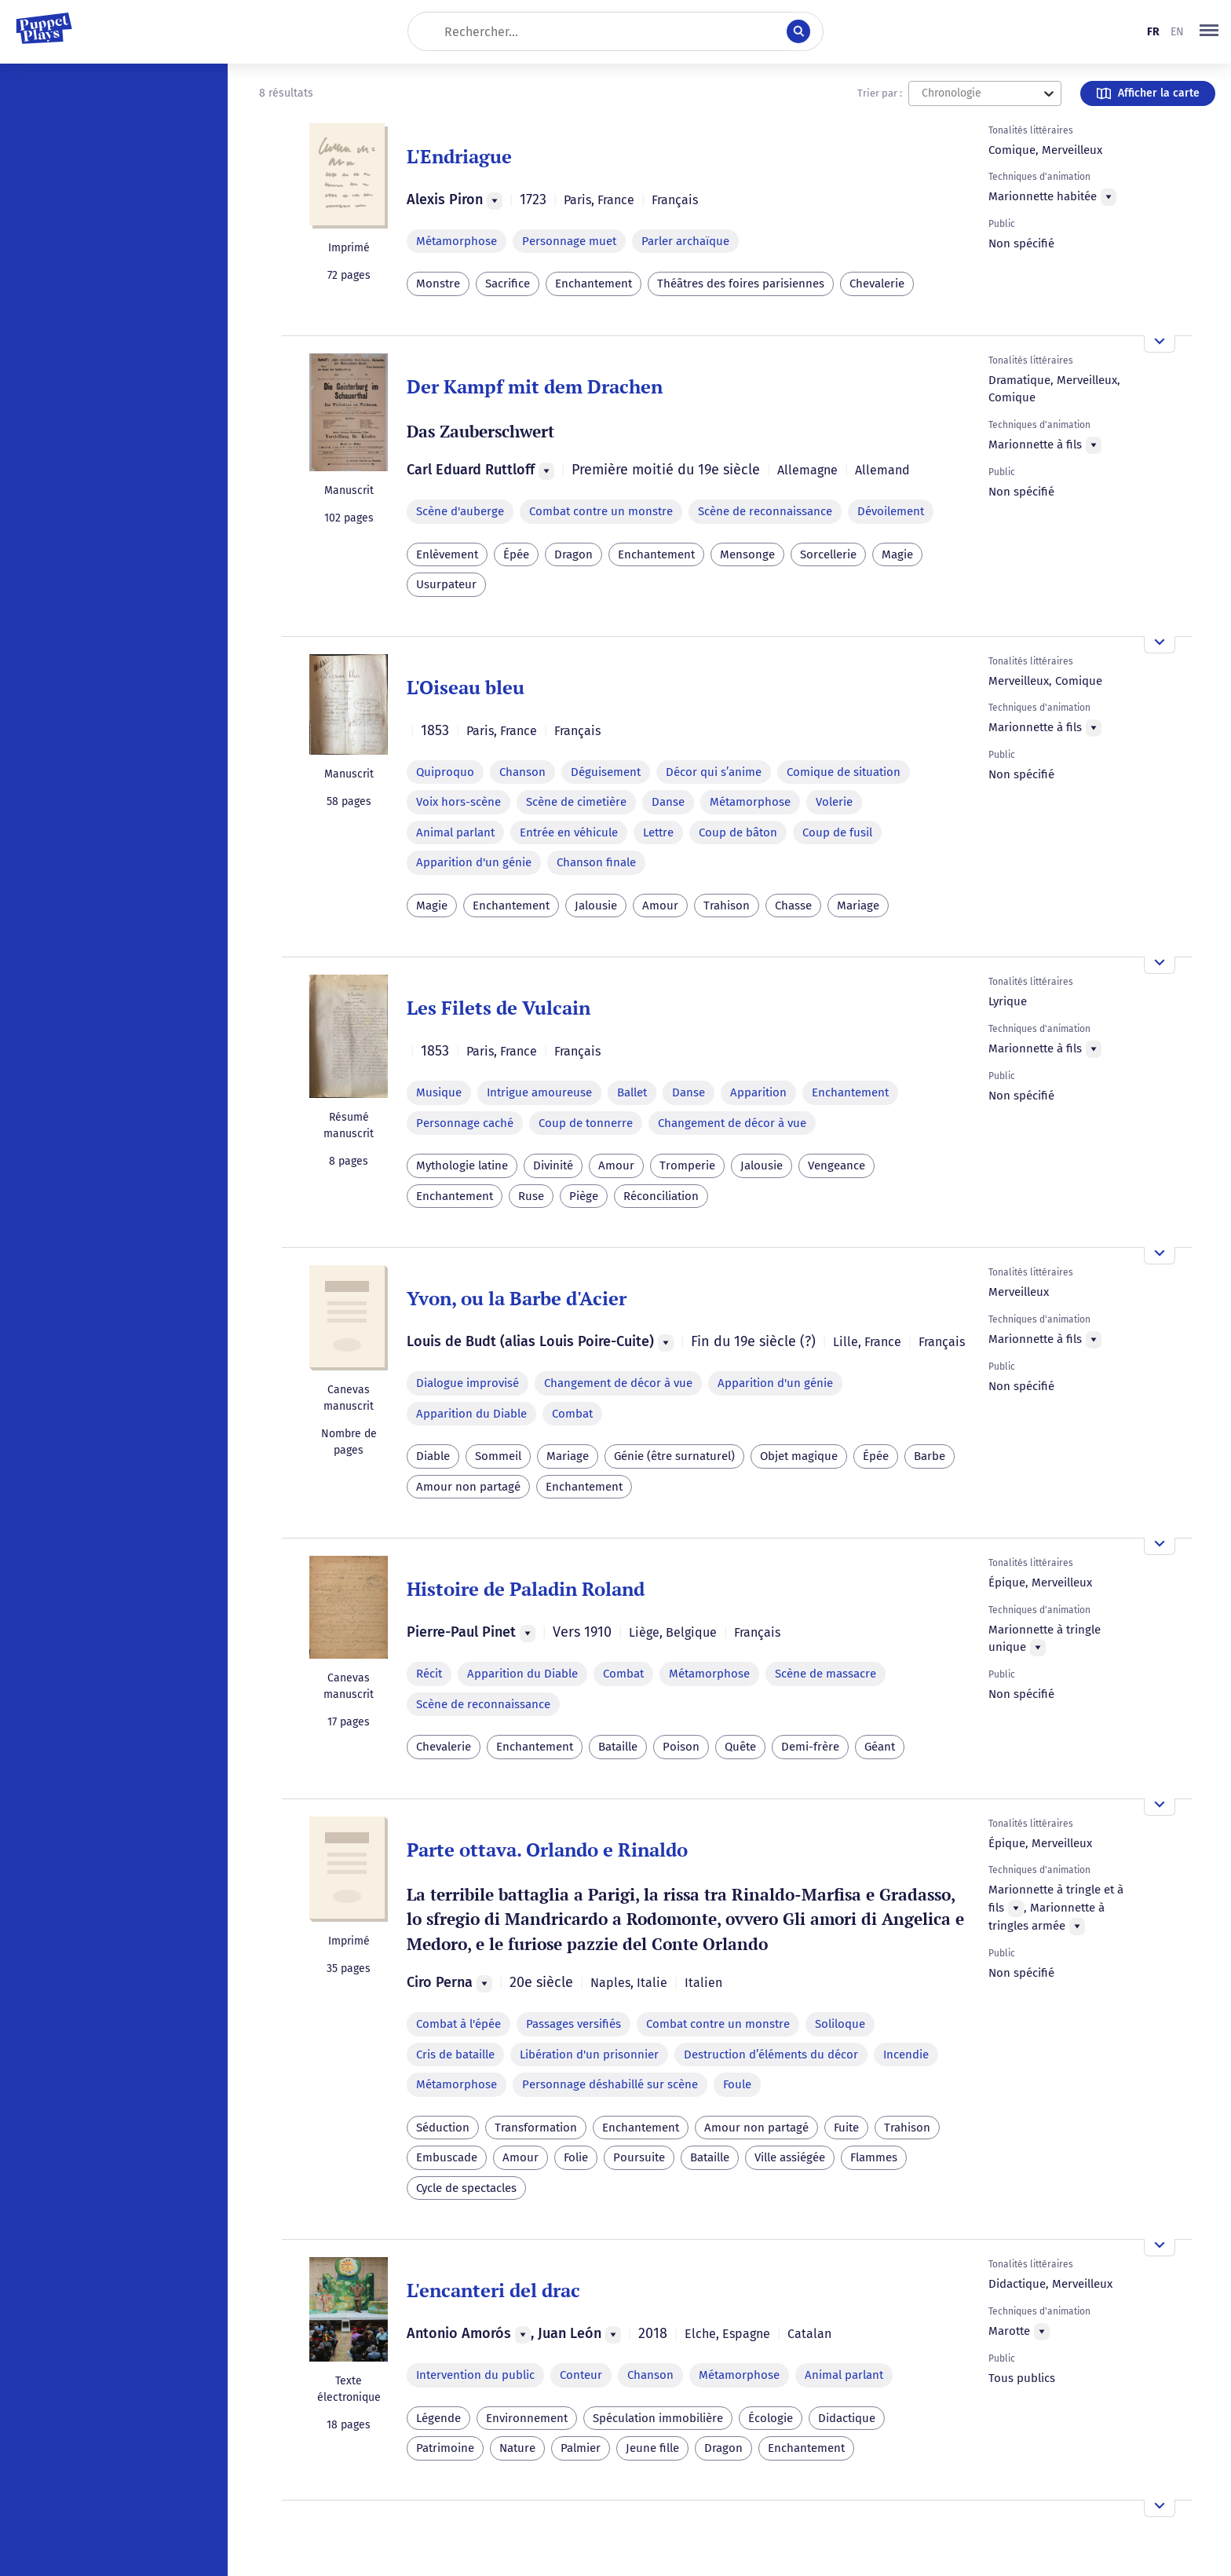 Image resolution: width=1231 pixels, height=2576 pixels. What do you see at coordinates (569, 241) in the screenshot?
I see `Personnage muet` at bounding box center [569, 241].